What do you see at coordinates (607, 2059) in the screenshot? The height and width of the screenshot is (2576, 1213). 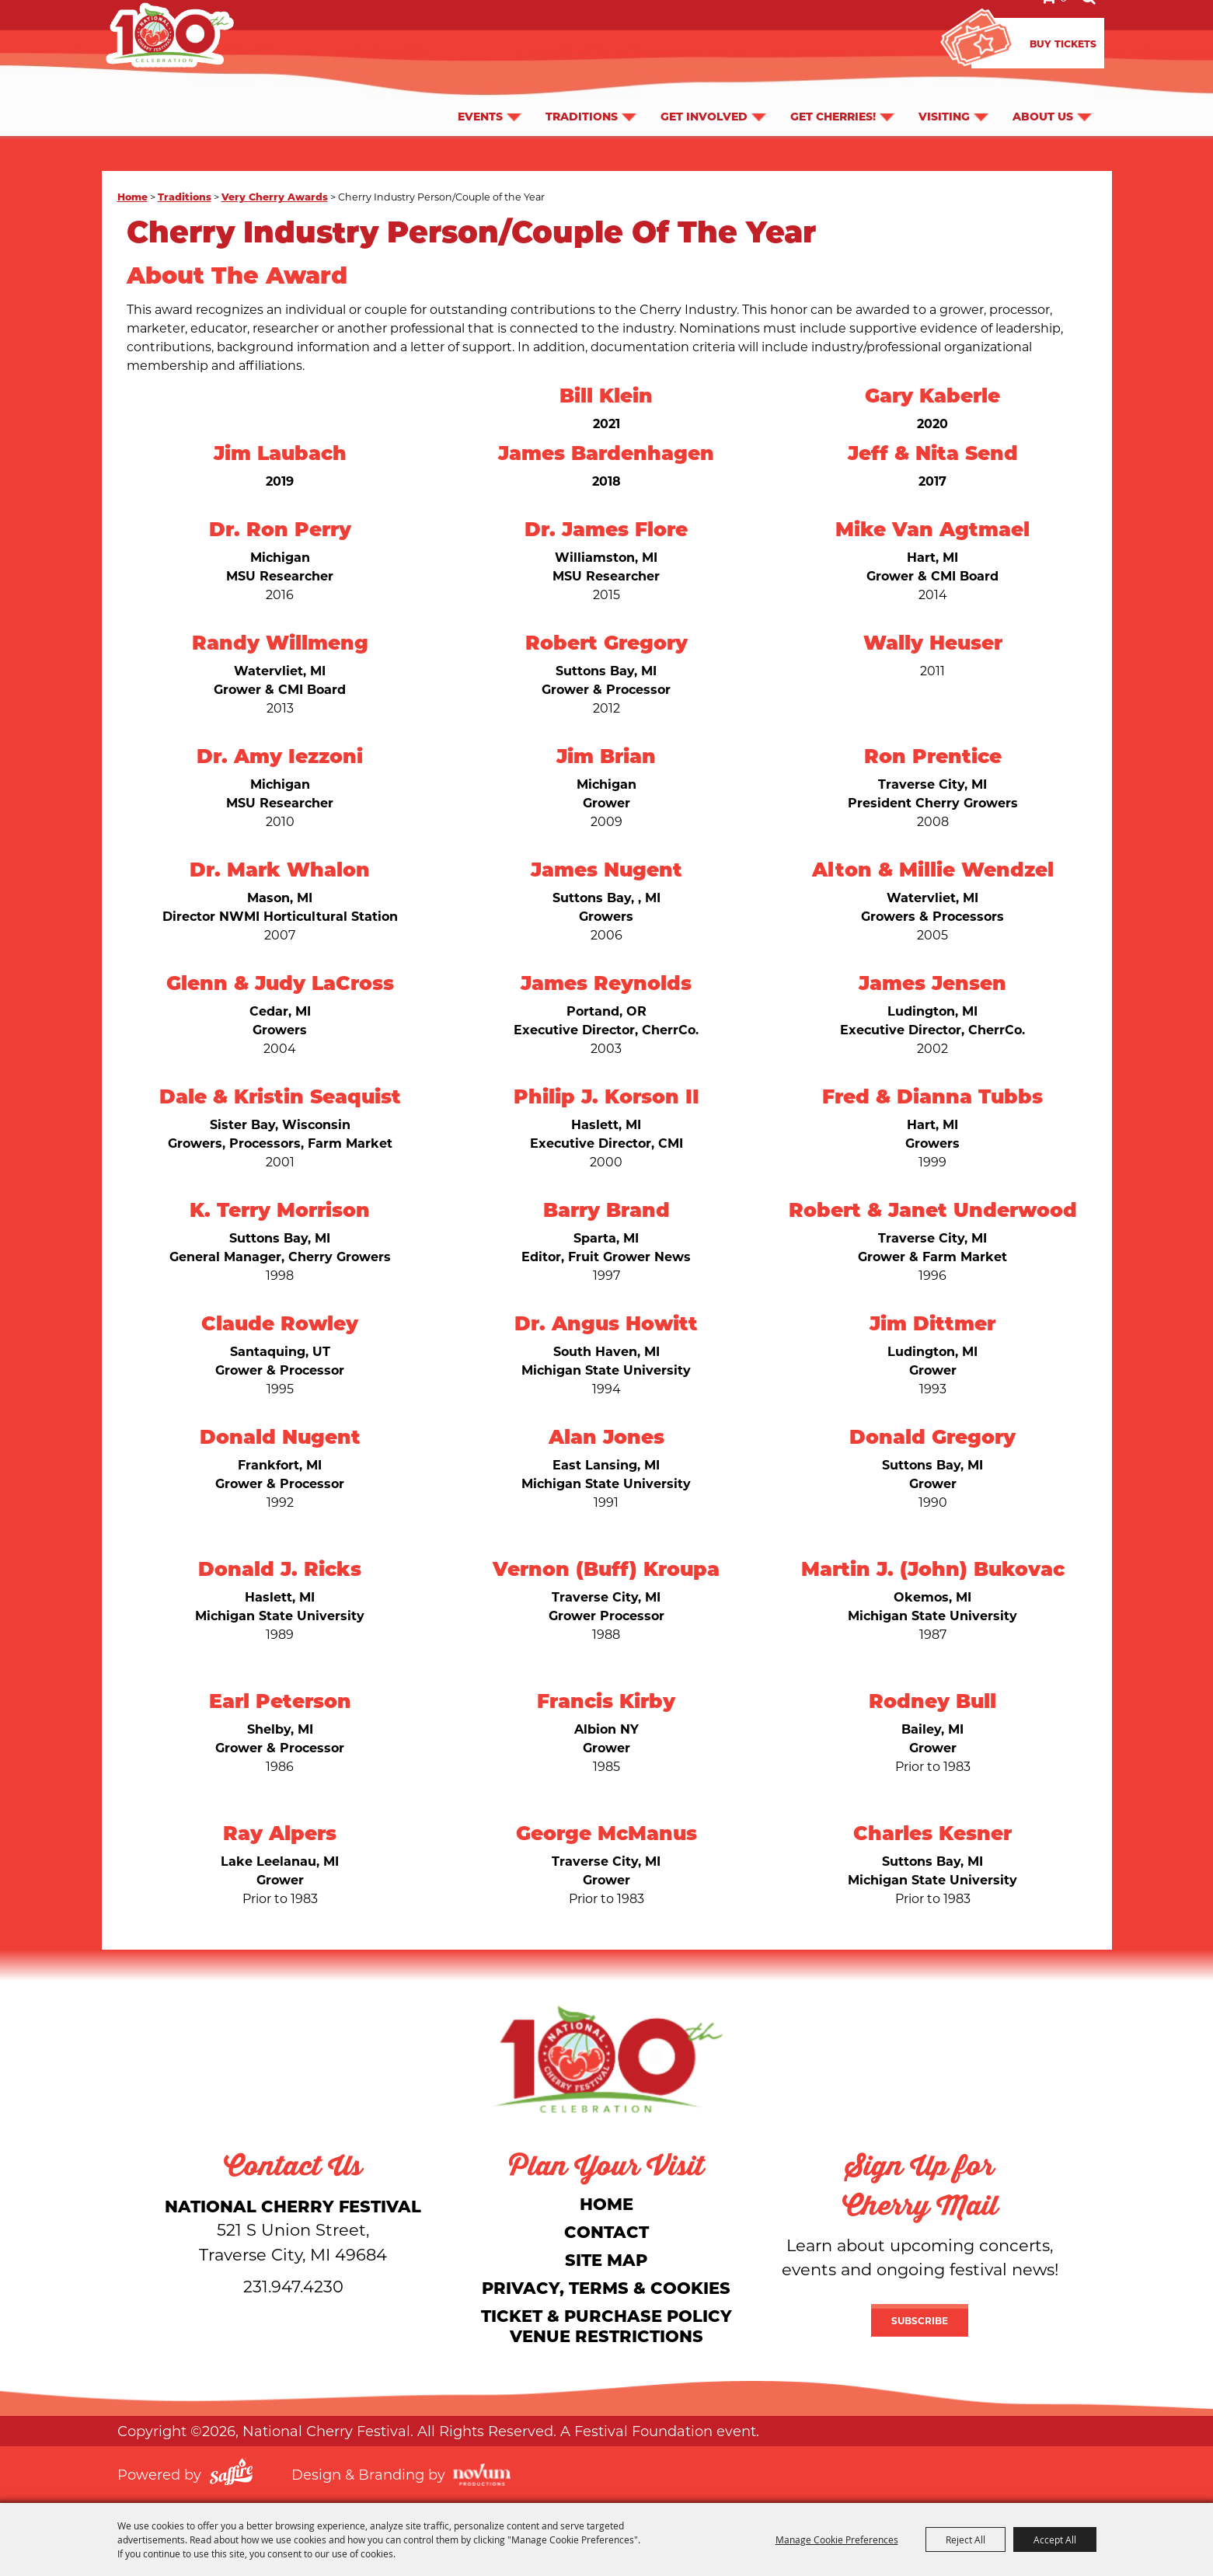 I see `[National Cherry Festival]` at bounding box center [607, 2059].